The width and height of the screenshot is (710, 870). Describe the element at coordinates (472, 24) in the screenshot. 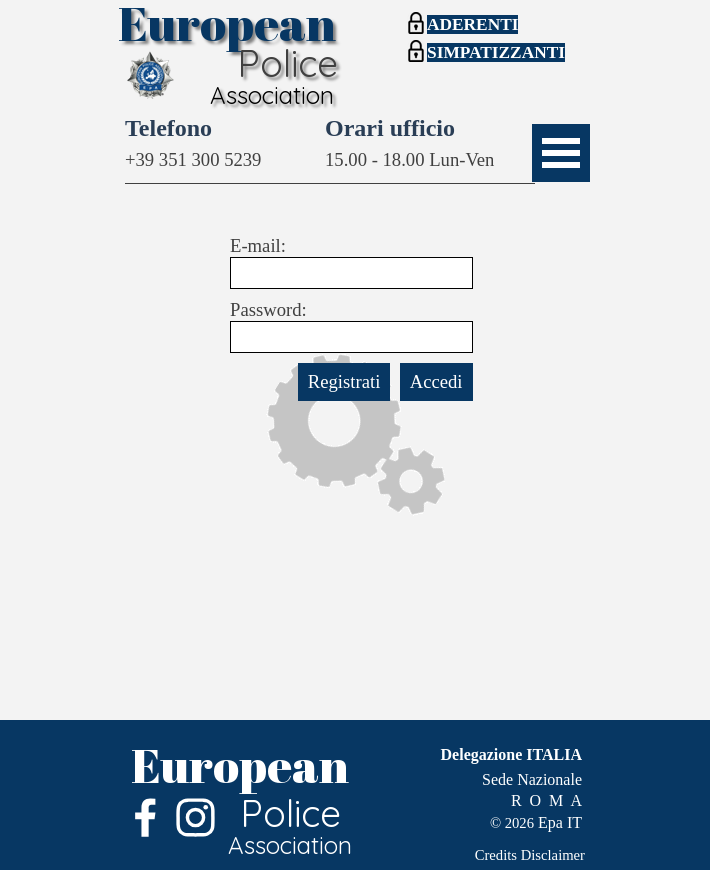

I see `ADERENTI` at that location.